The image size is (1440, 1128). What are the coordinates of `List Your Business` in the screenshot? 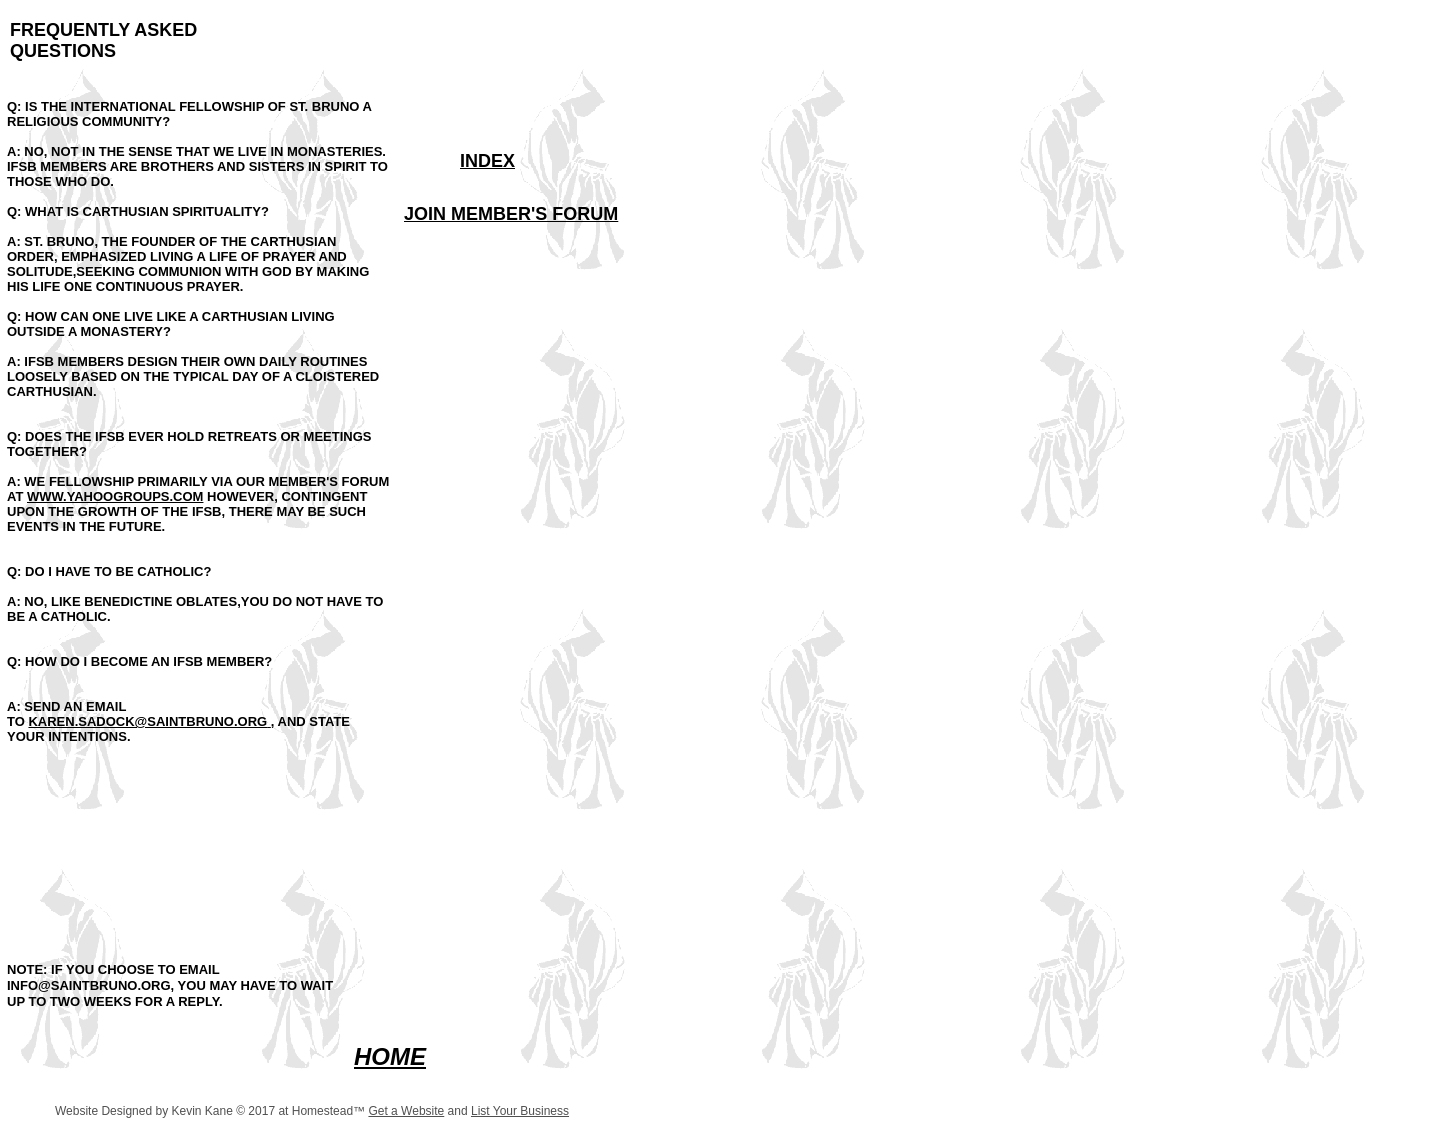 It's located at (520, 1111).